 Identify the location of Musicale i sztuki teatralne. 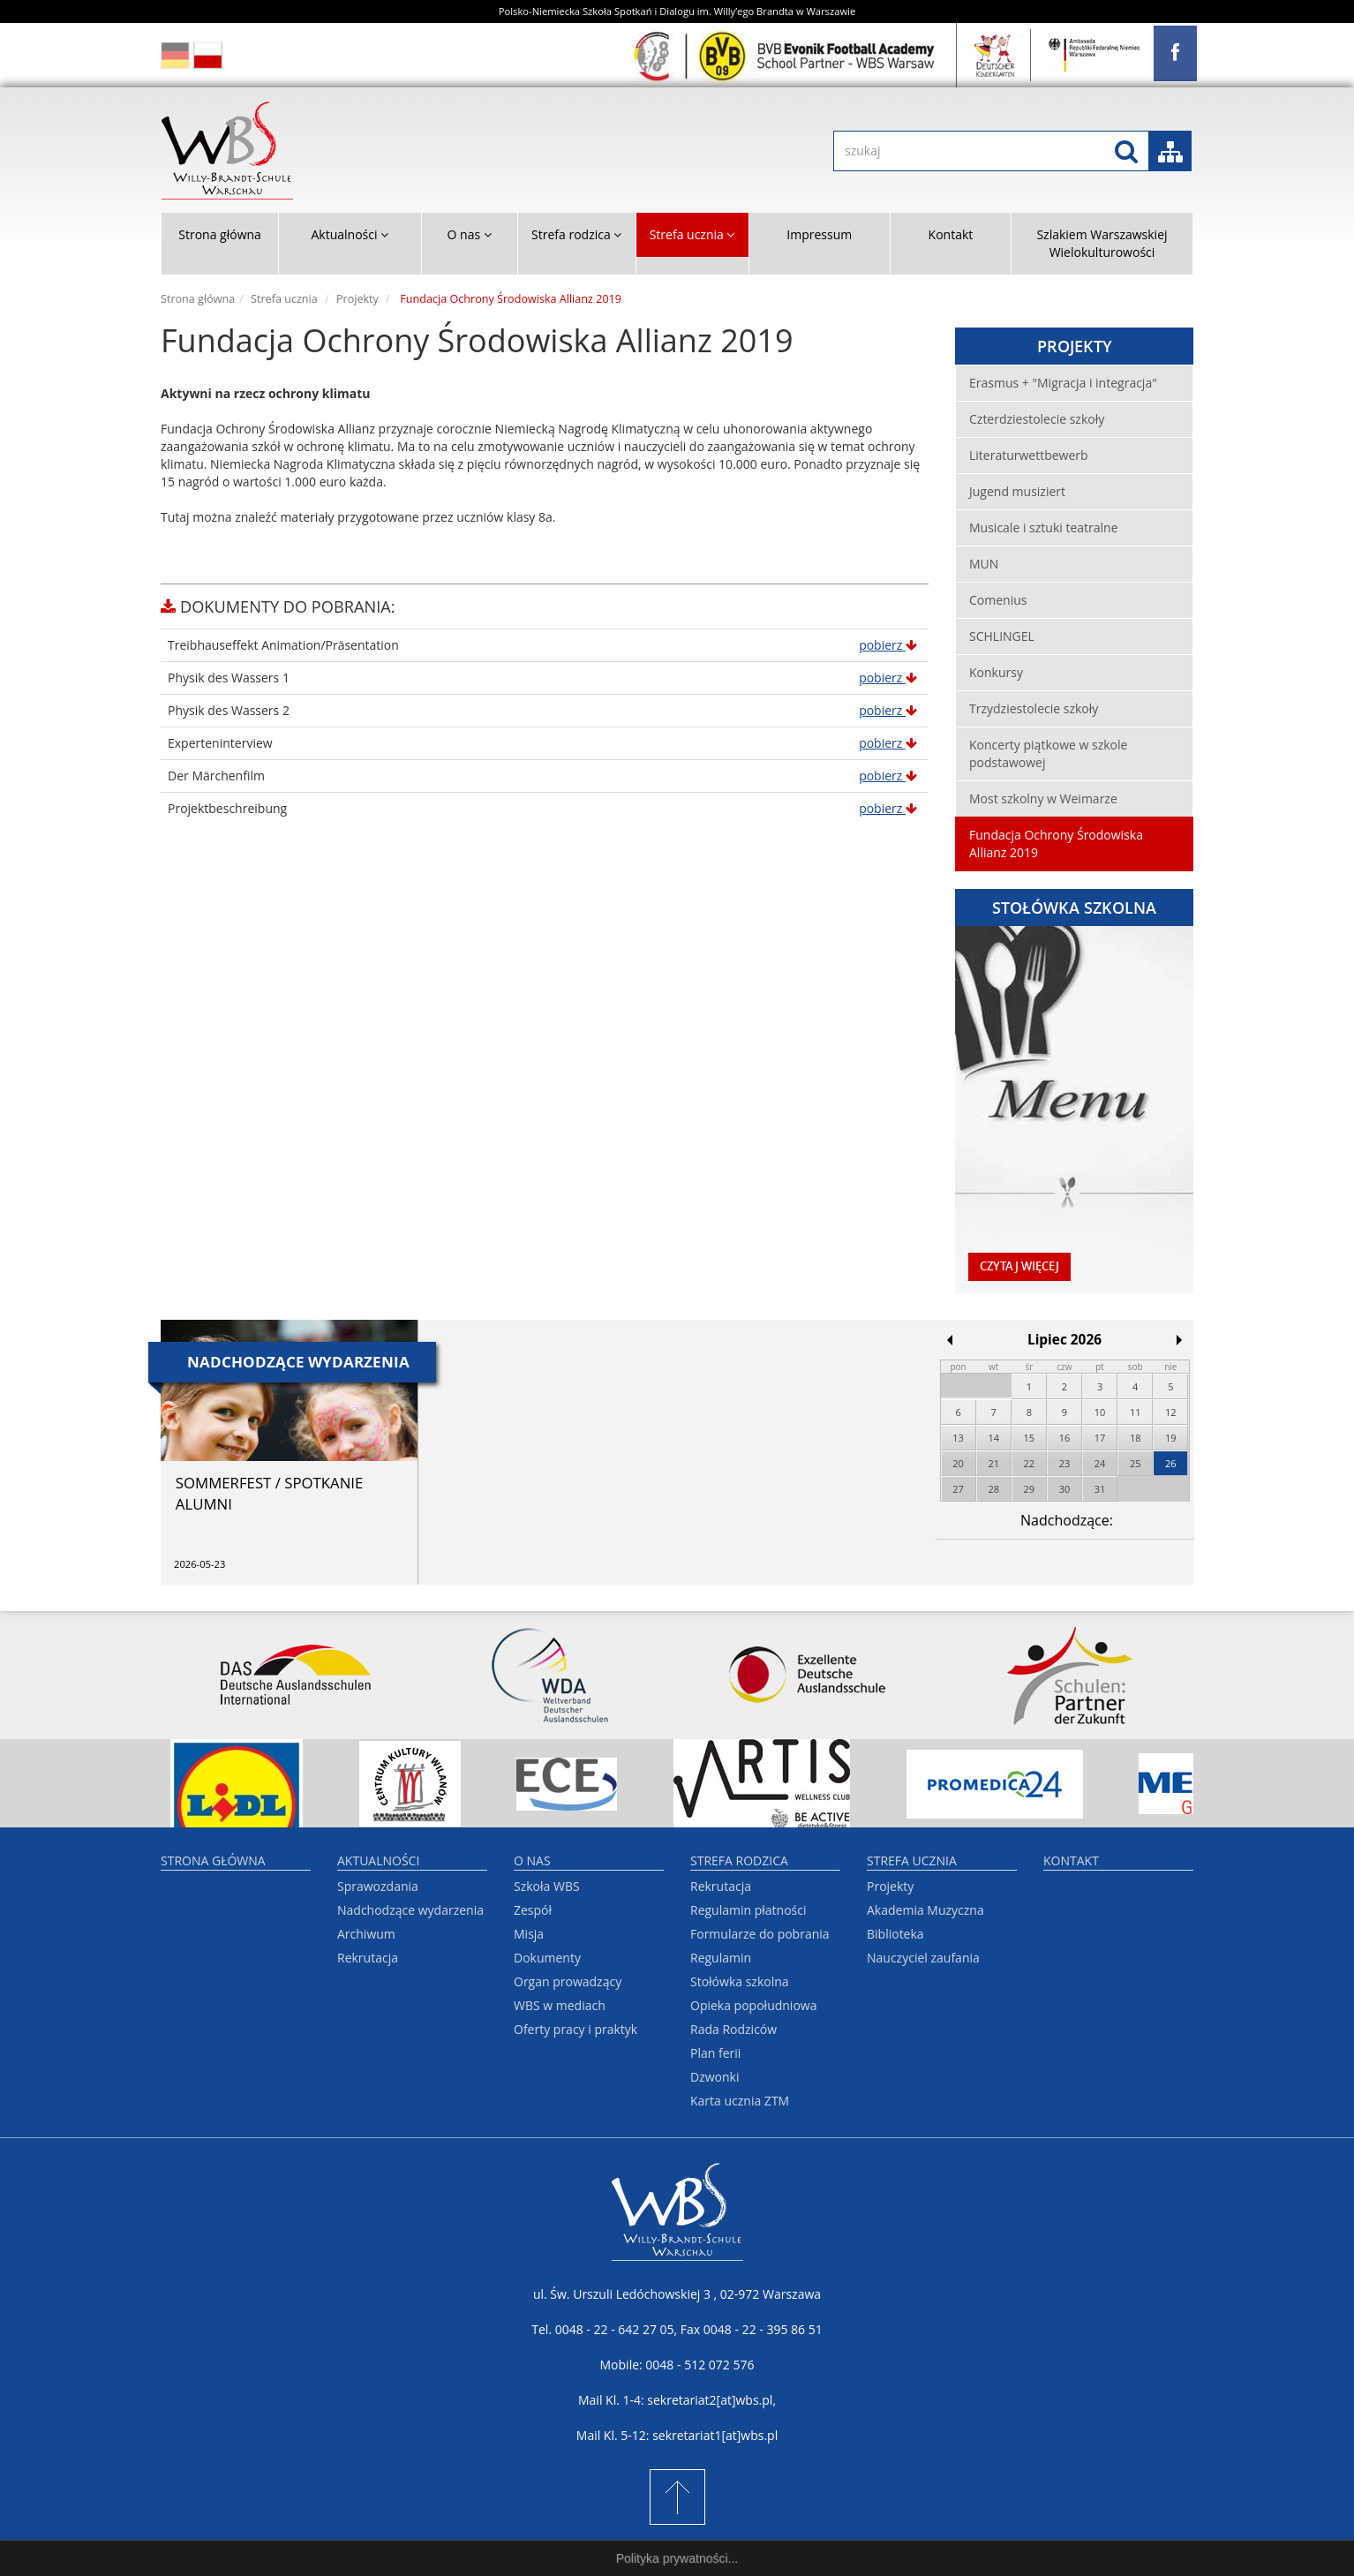
(1043, 527).